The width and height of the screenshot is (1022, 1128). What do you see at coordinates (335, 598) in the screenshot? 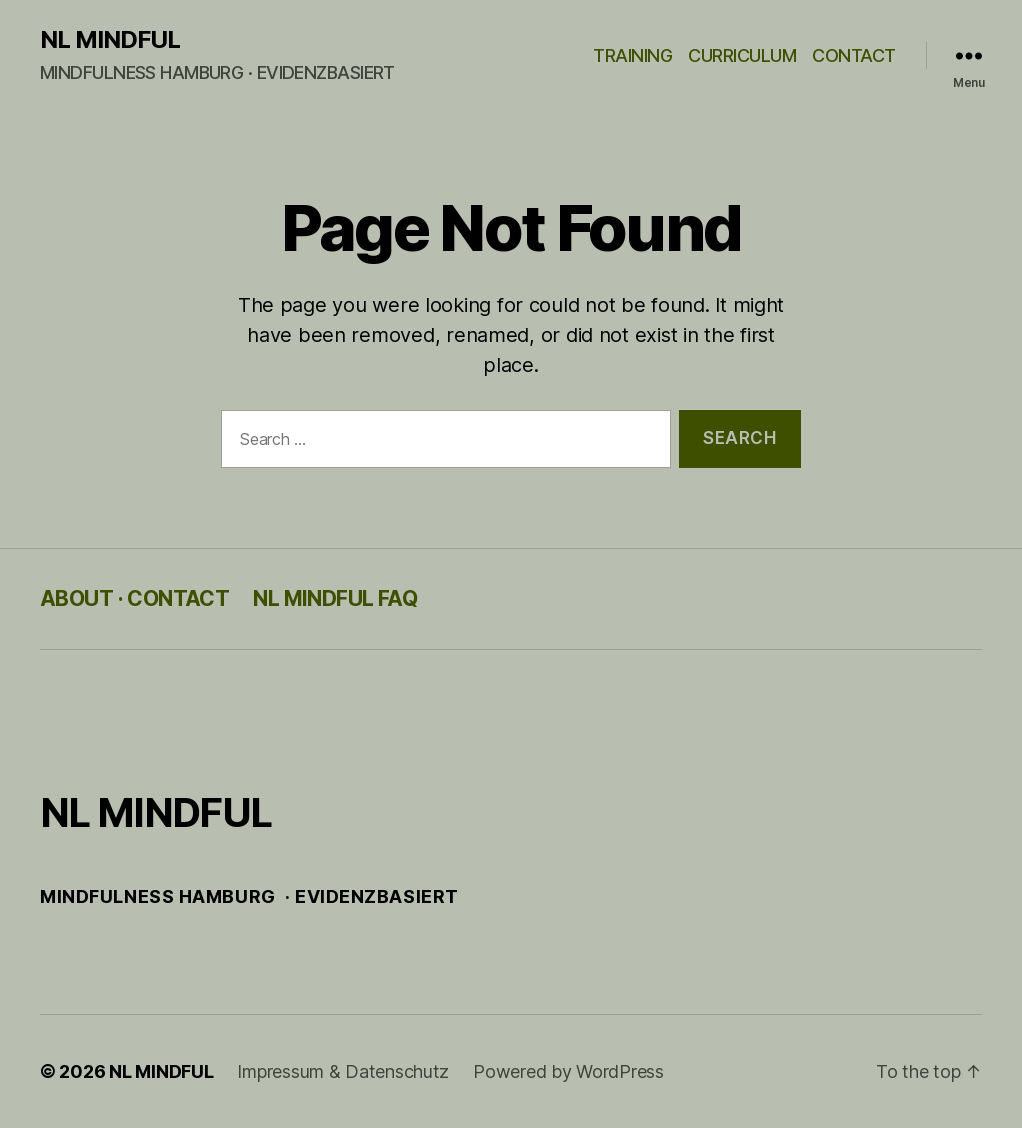
I see `NL MINDFUL FAQ` at bounding box center [335, 598].